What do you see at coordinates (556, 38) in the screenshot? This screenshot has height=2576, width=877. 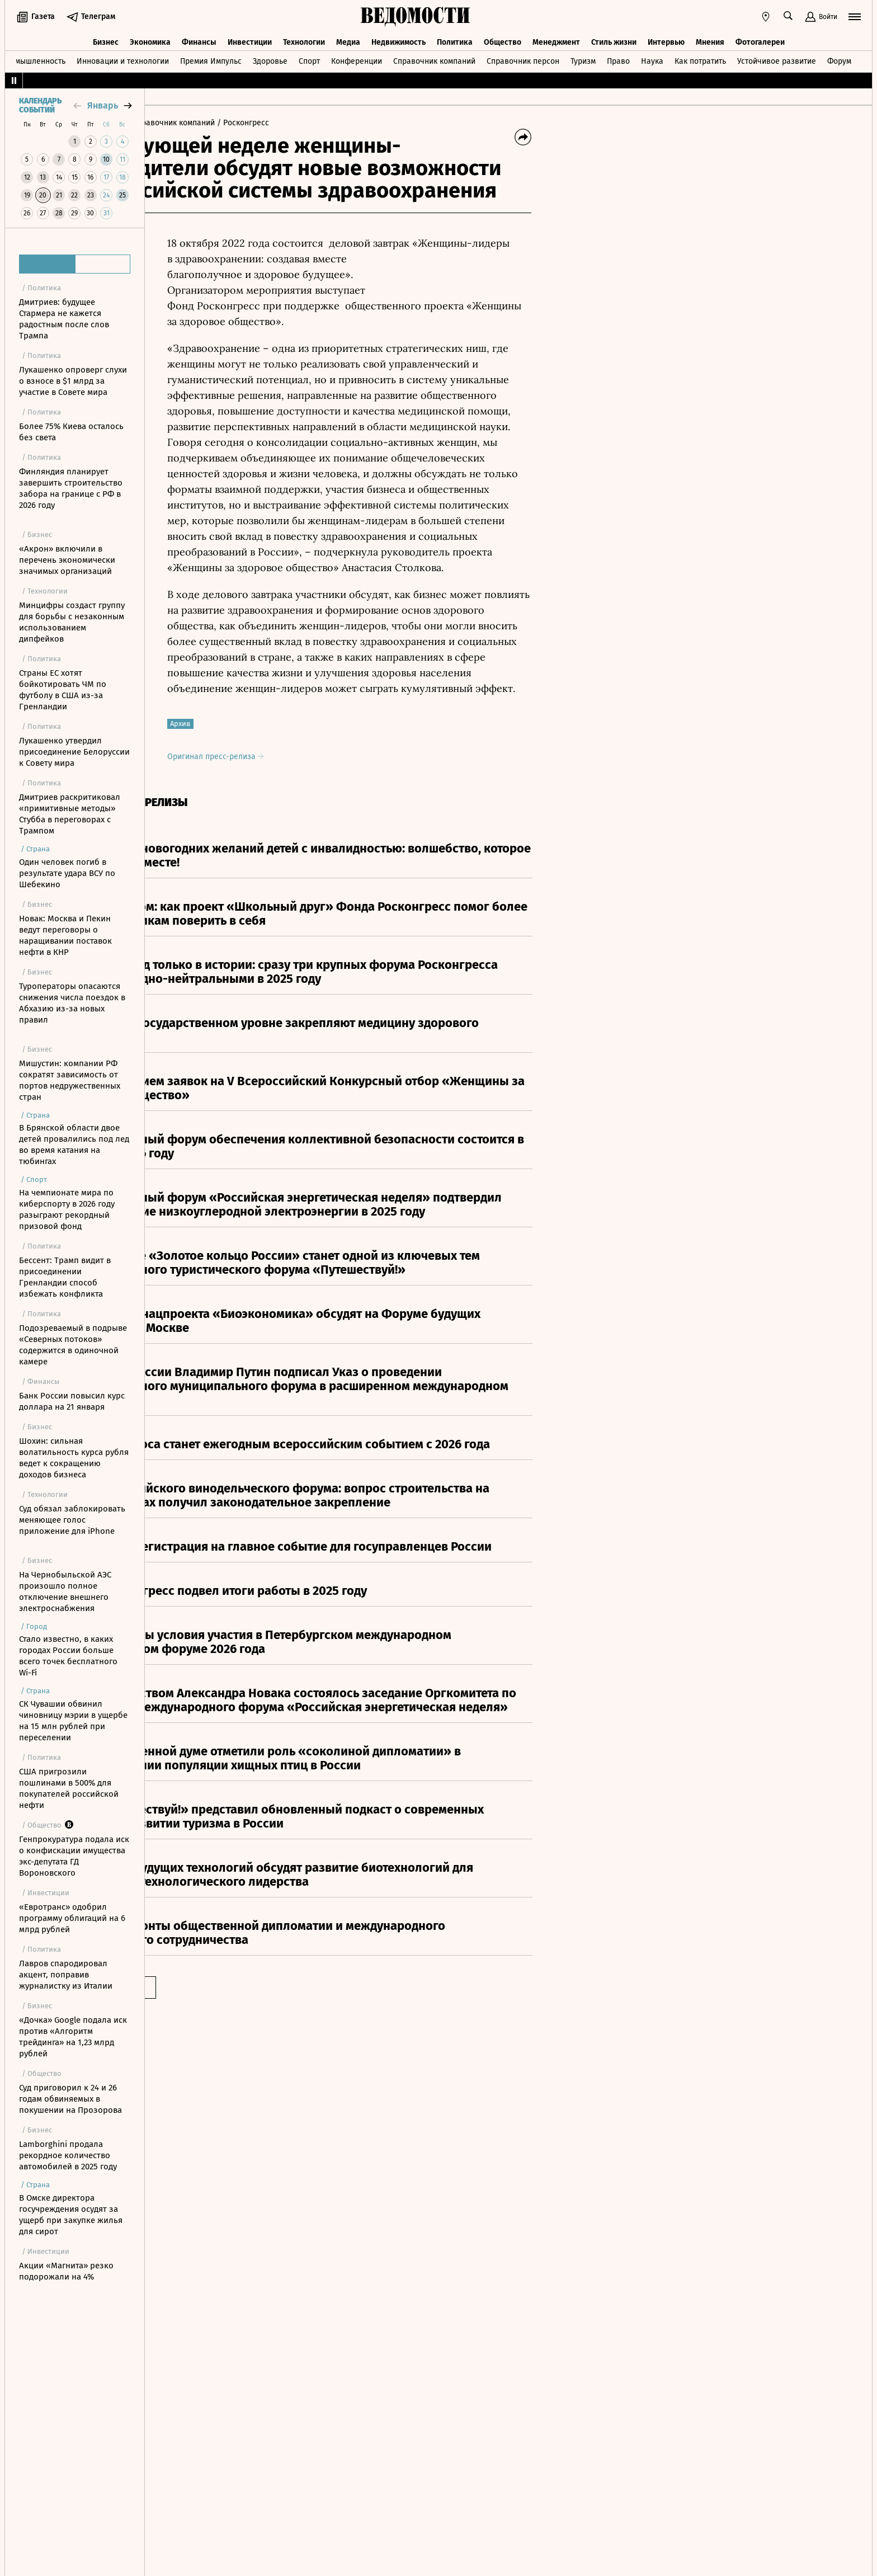 I see `Менеджмент` at bounding box center [556, 38].